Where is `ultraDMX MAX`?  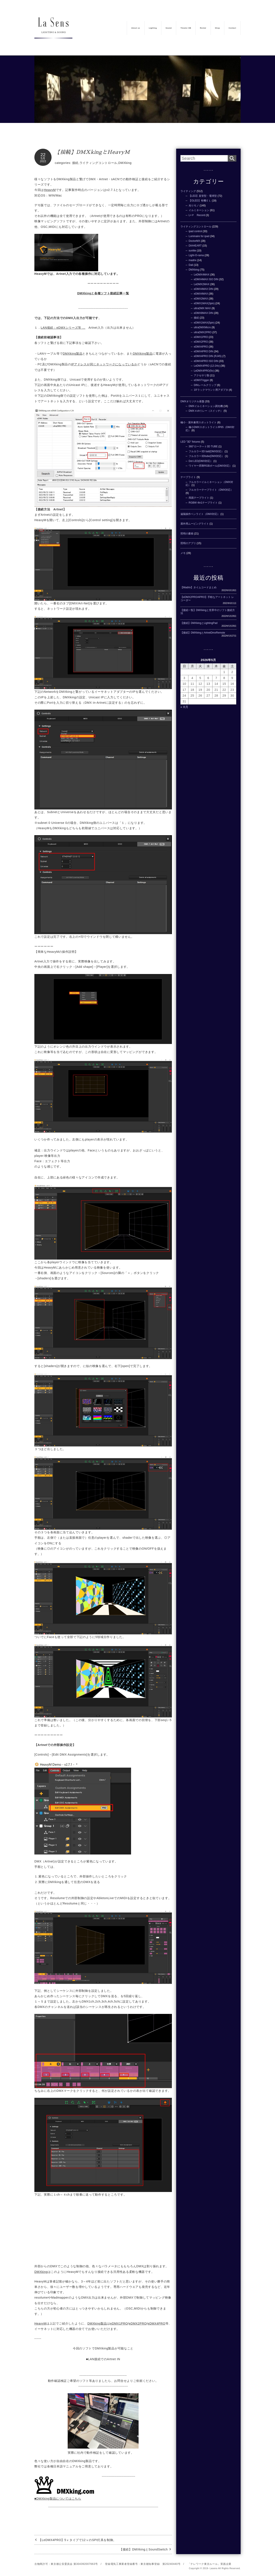 ultraDMX MAX is located at coordinates (202, 308).